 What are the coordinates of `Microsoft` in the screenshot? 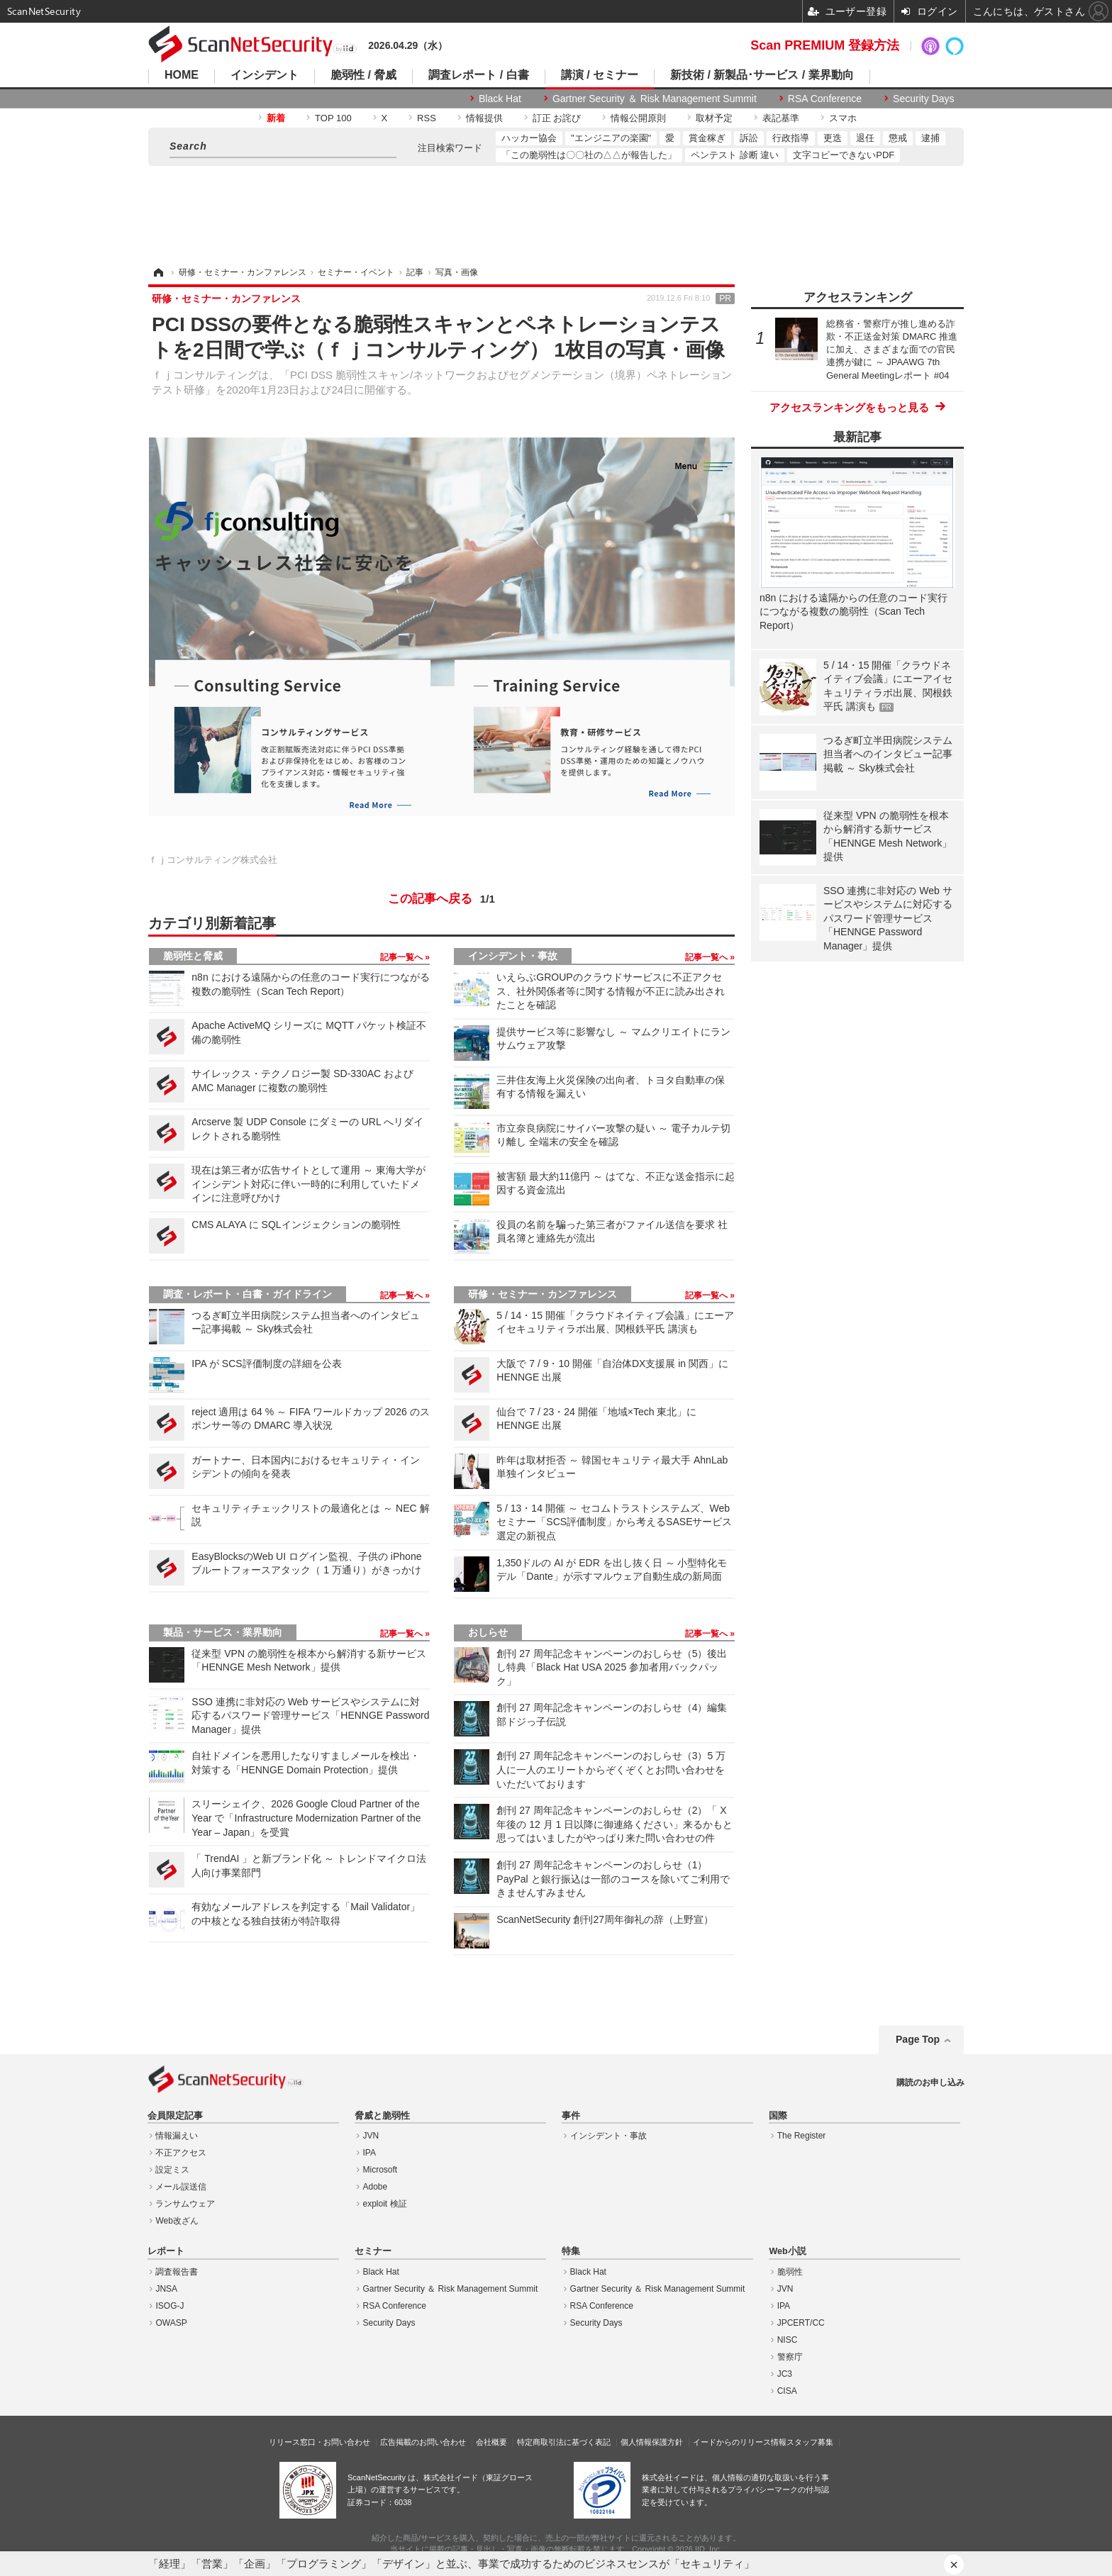 It's located at (380, 2170).